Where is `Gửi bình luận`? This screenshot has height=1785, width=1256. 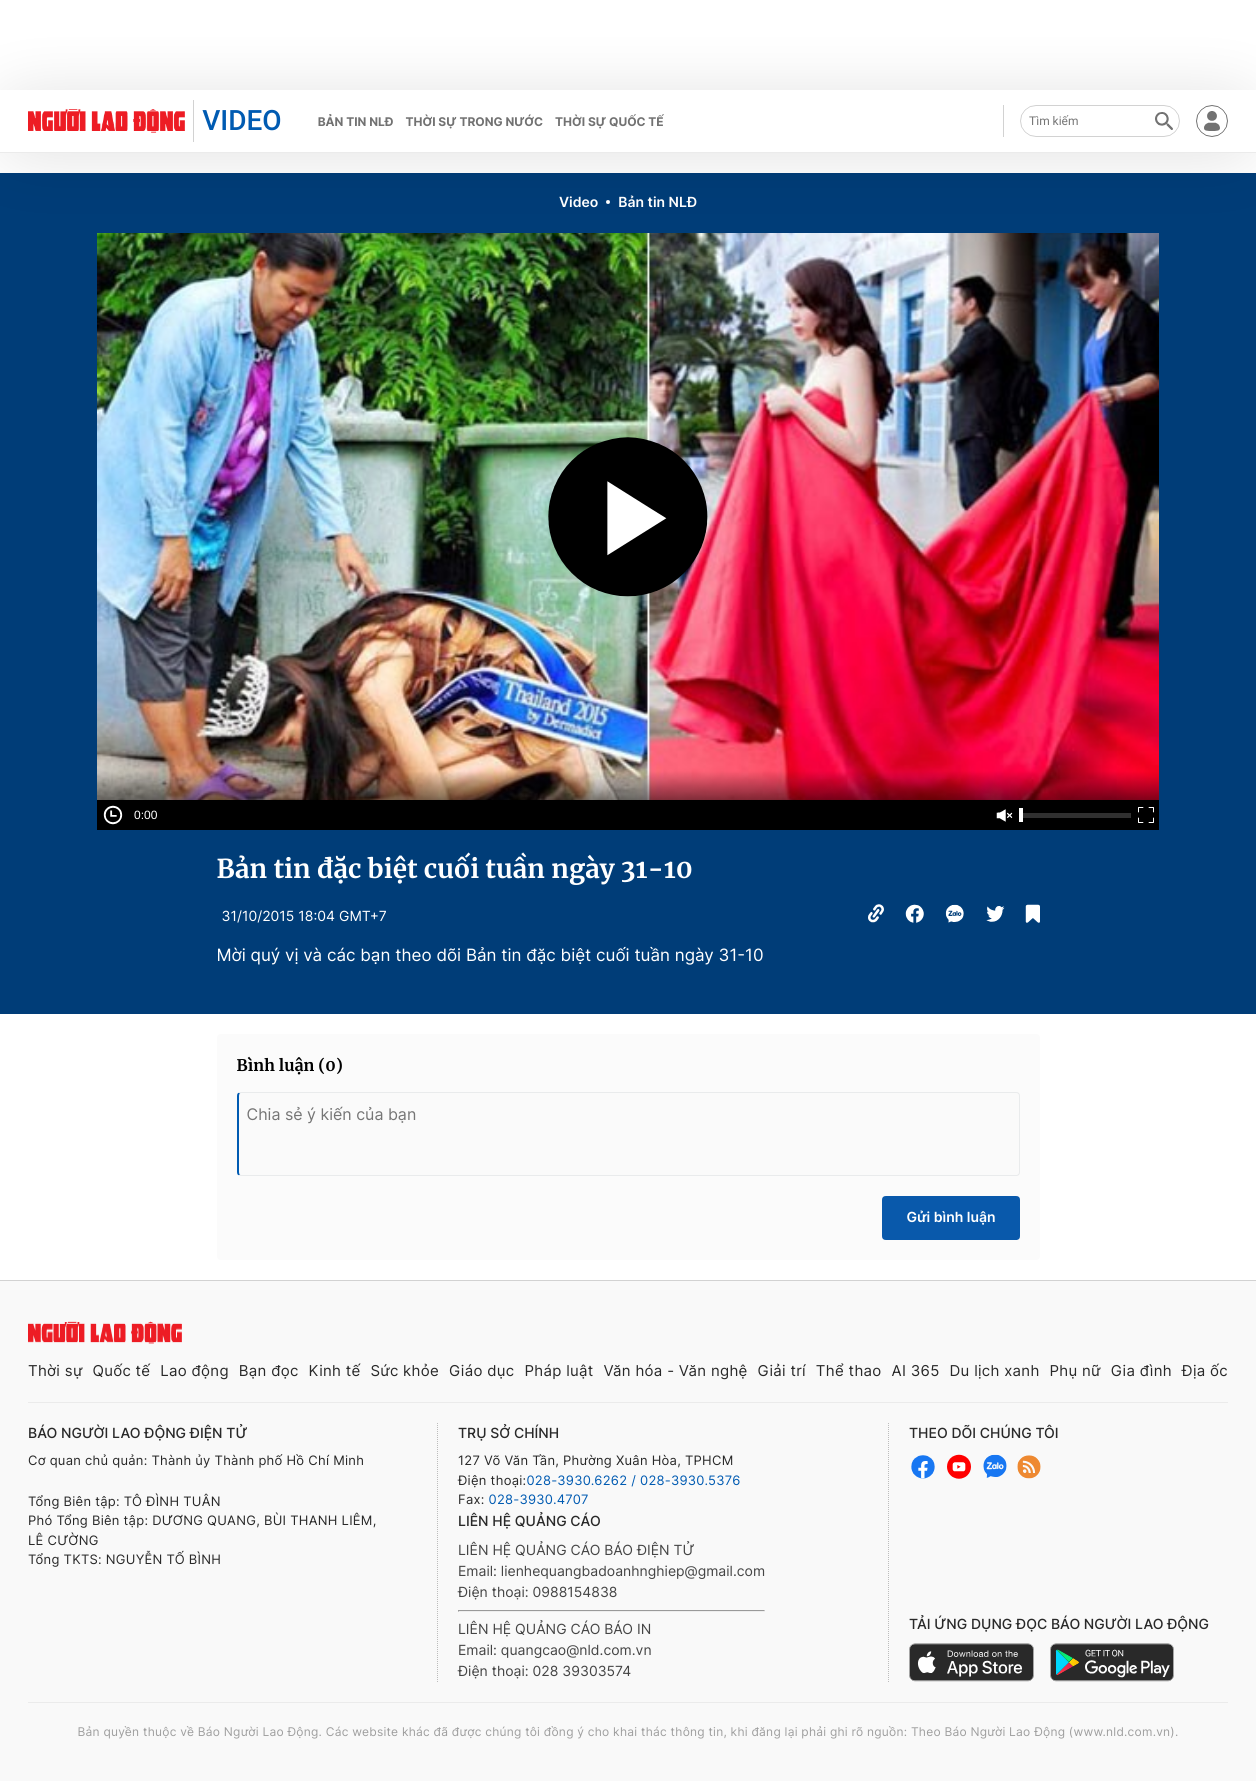
Gửi bình luận is located at coordinates (950, 1217).